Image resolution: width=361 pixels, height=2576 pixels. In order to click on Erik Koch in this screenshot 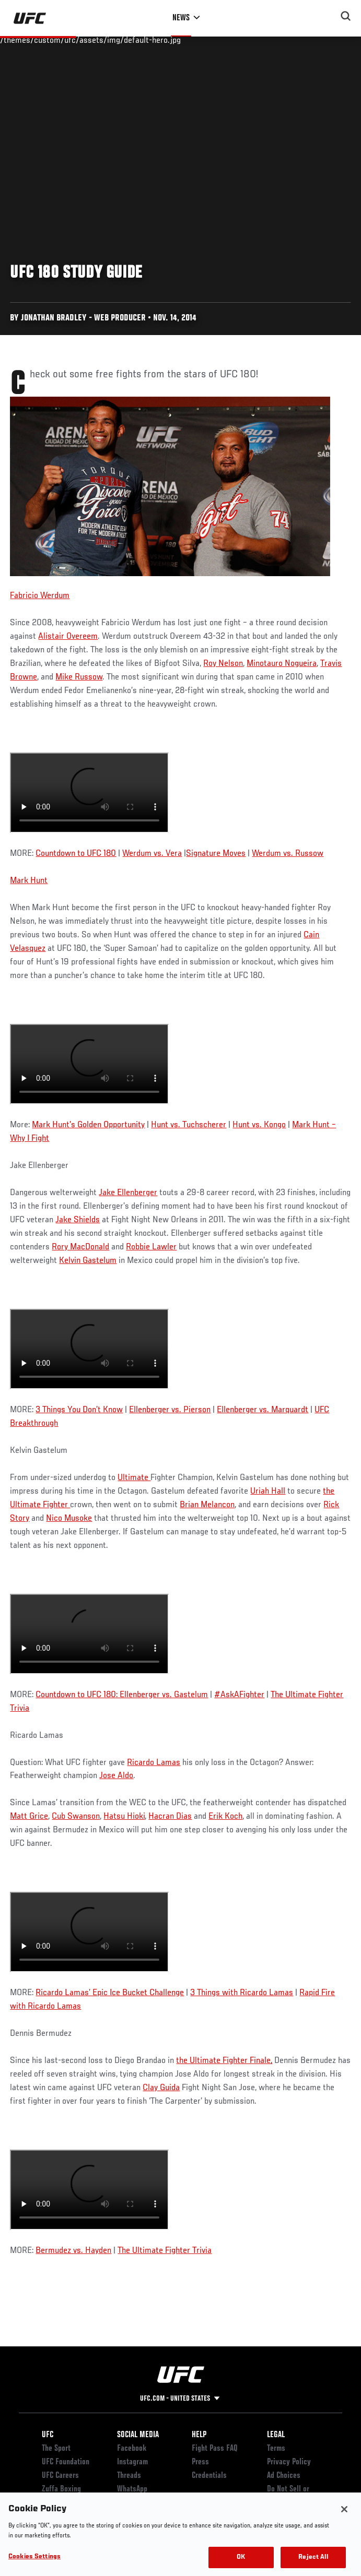, I will do `click(225, 1816)`.